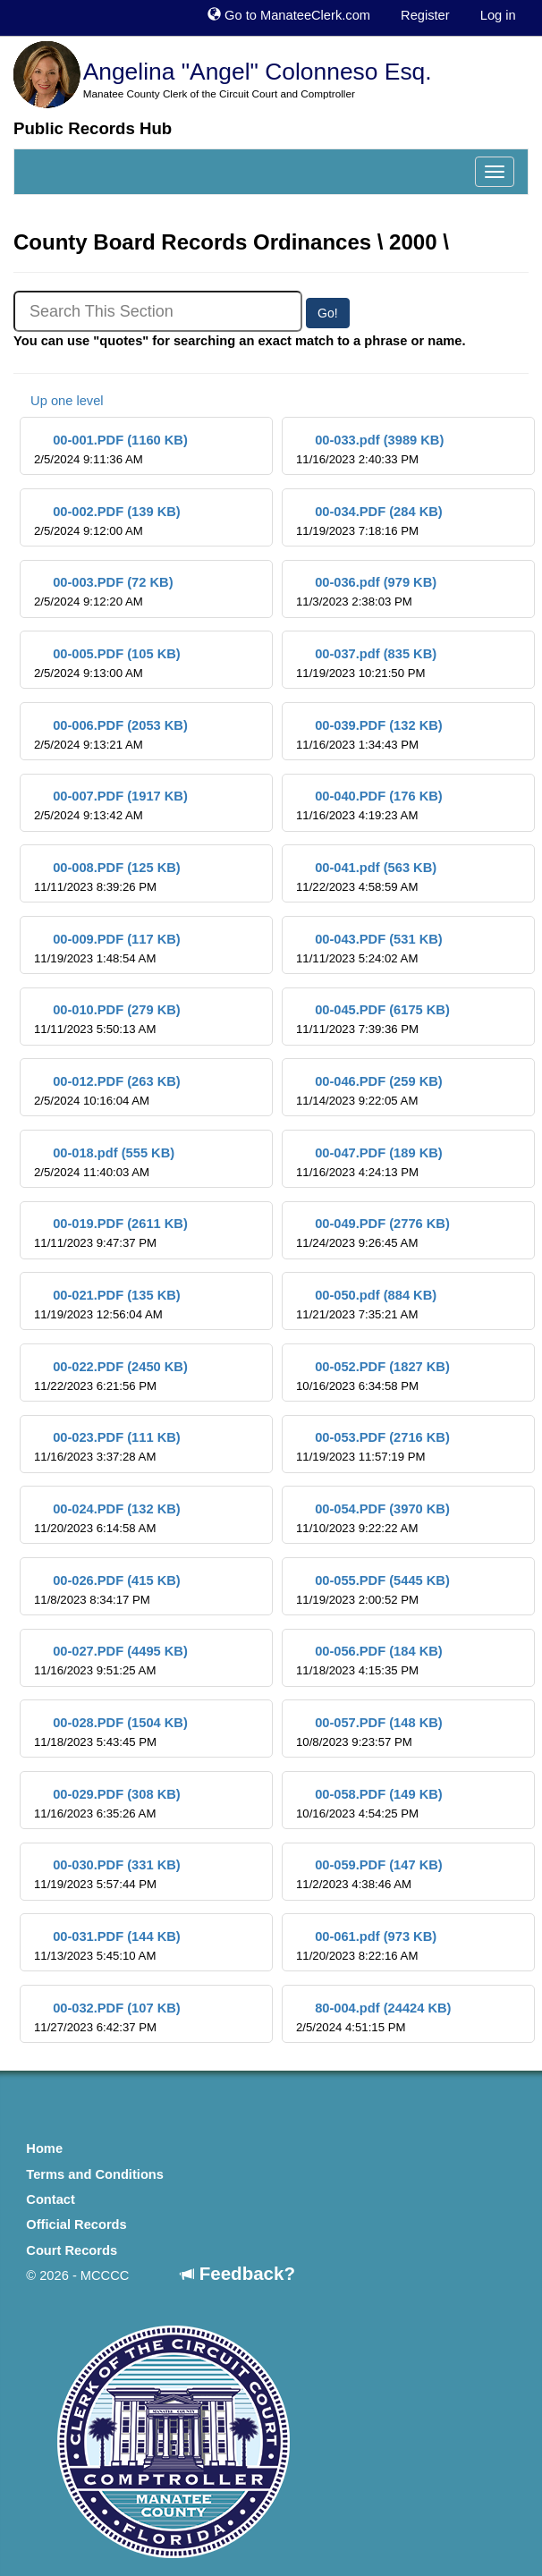 Image resolution: width=542 pixels, height=2576 pixels. Describe the element at coordinates (373, 1376) in the screenshot. I see `00-052.PDF (1827 KB)` at that location.